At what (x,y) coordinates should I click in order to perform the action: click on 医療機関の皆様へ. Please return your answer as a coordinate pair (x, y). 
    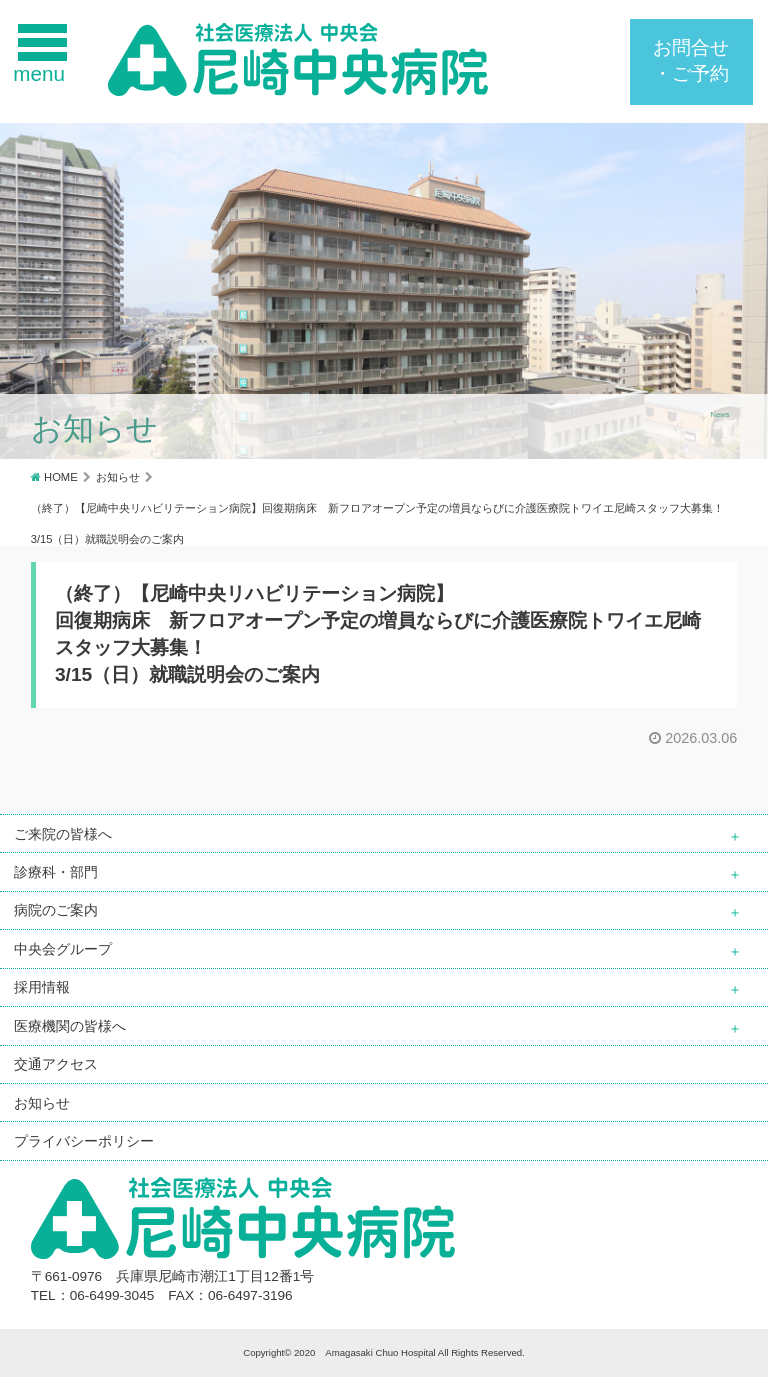
    Looking at the image, I should click on (70, 1026).